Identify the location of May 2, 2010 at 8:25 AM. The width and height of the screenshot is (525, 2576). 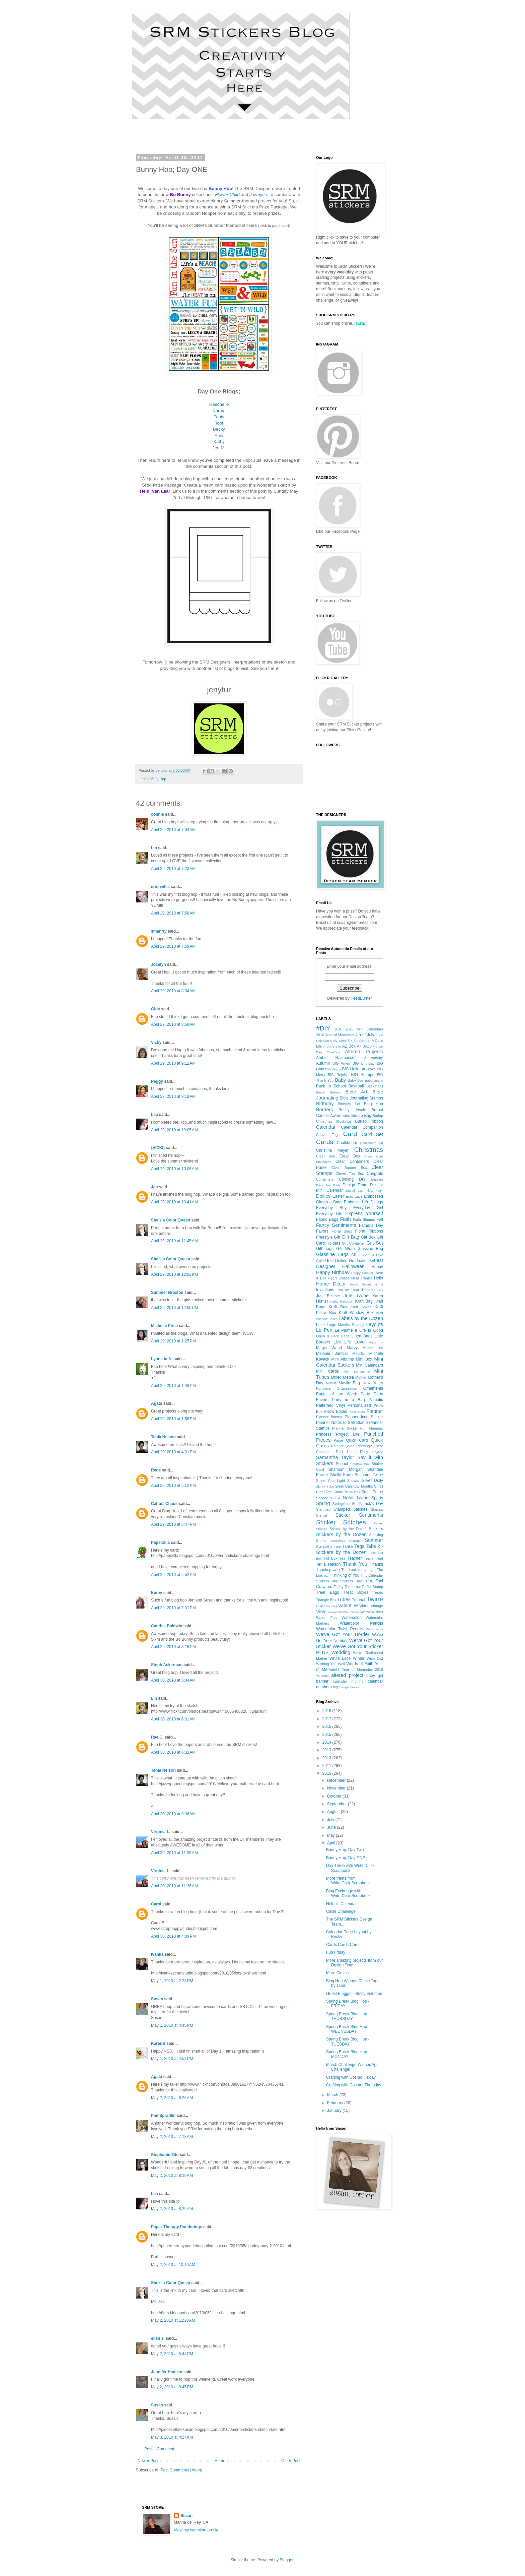
(172, 2208).